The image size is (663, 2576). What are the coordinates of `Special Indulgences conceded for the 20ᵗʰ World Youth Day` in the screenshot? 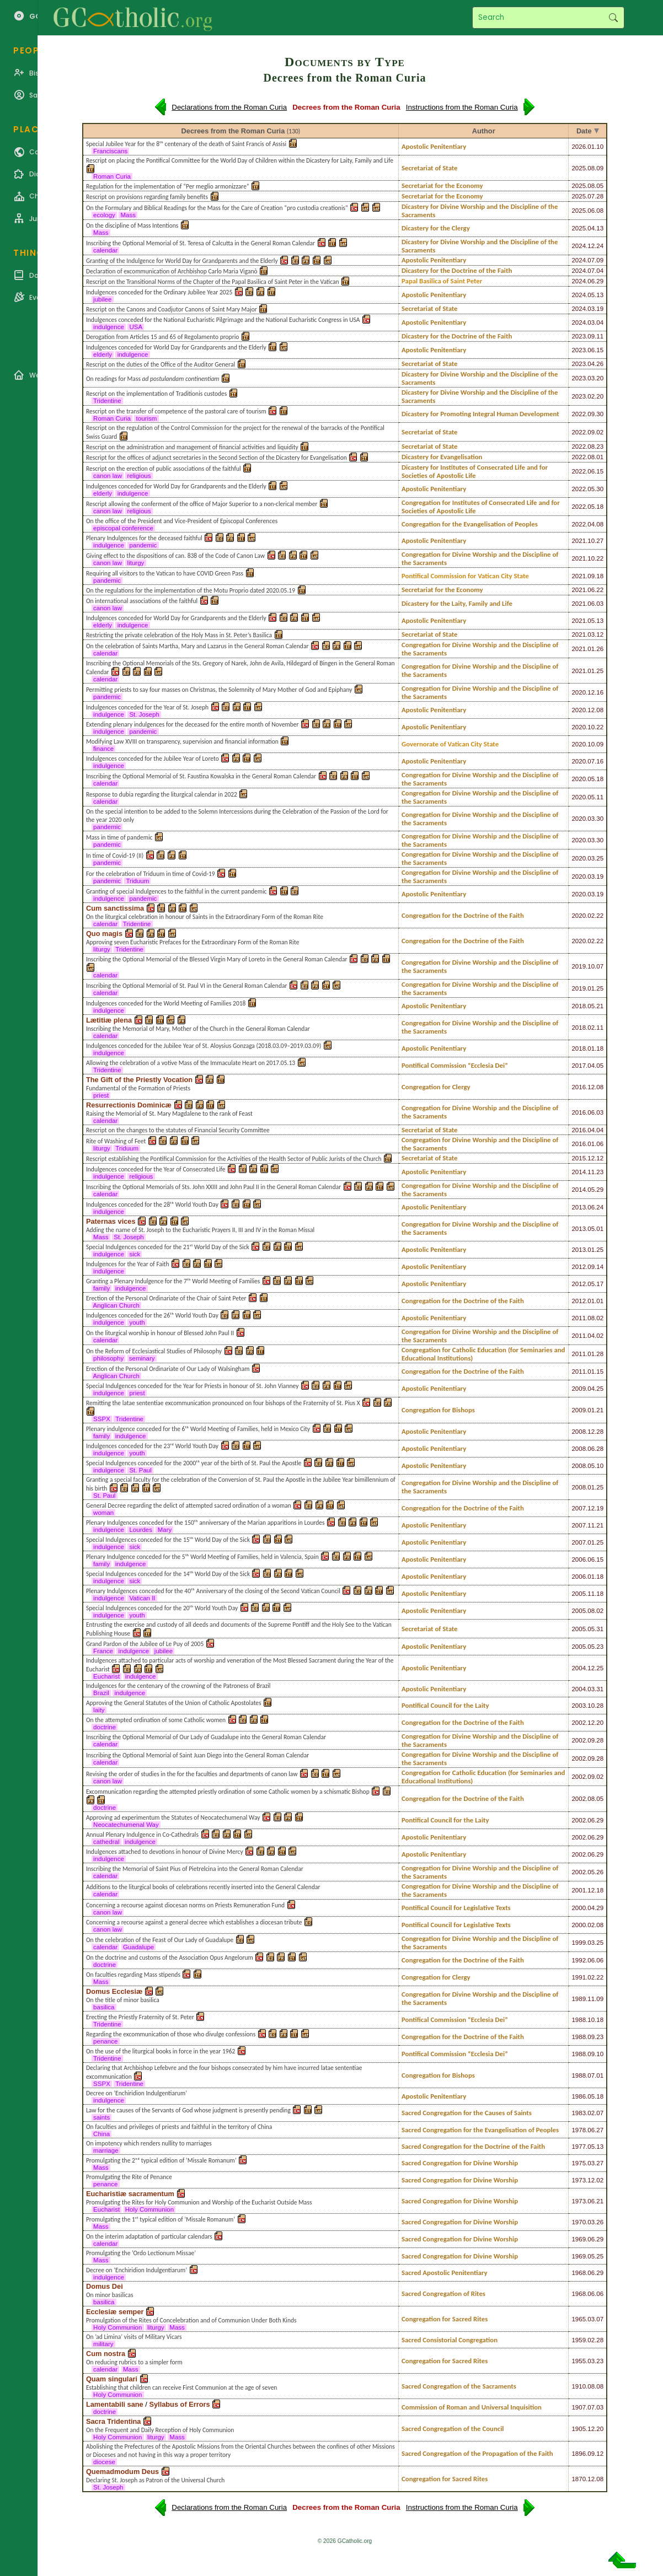 It's located at (162, 1608).